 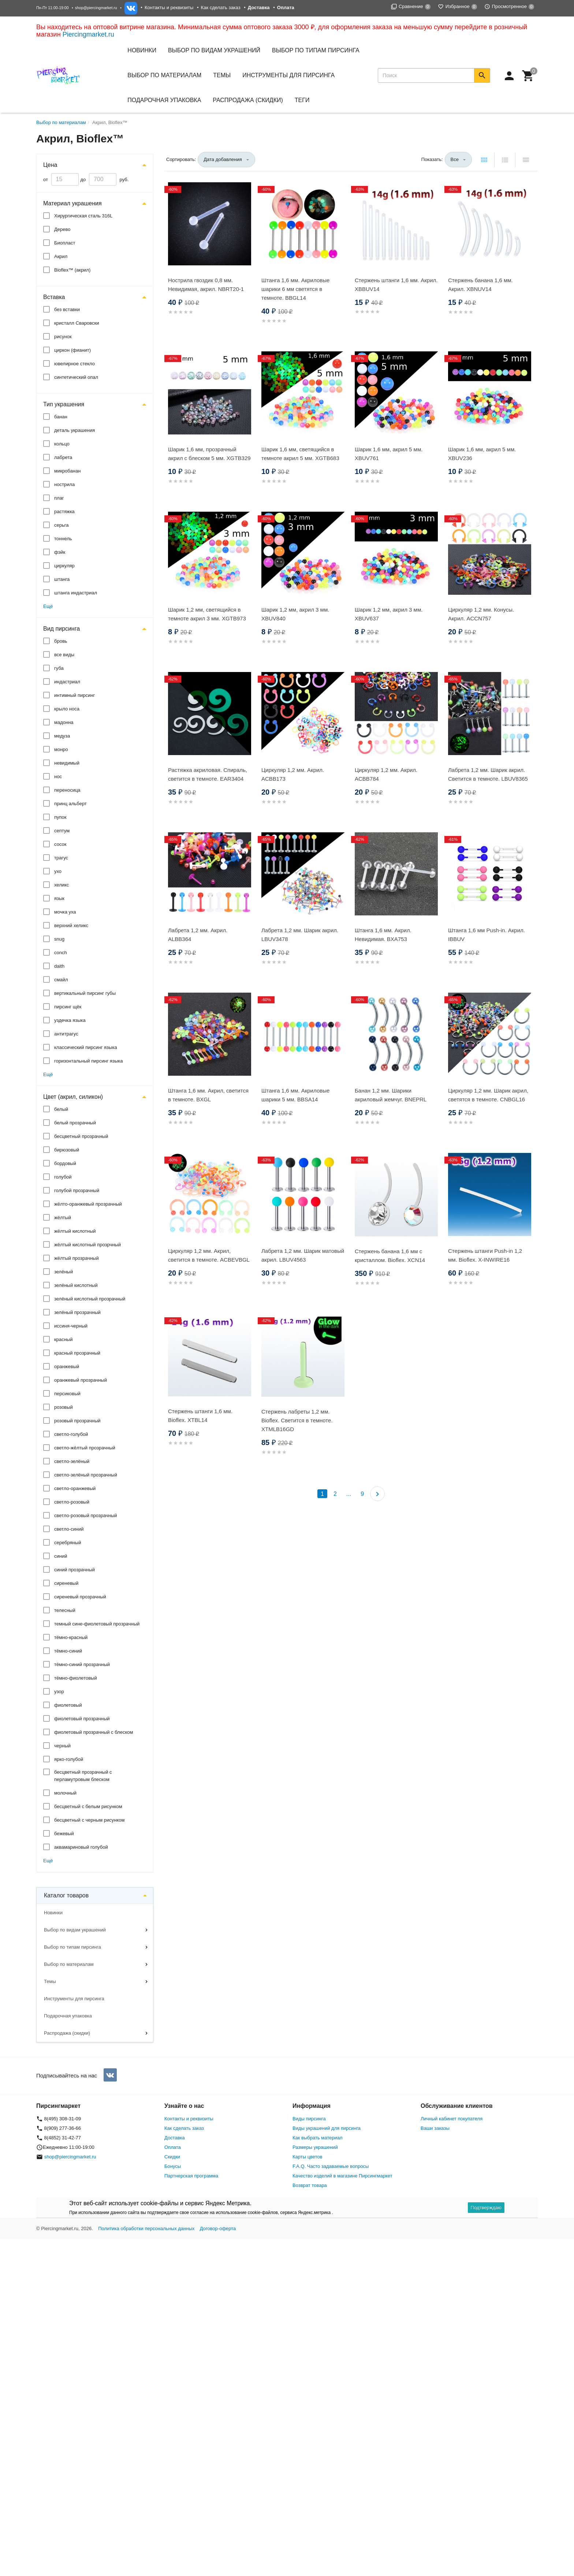 I want to click on красный, so click(x=63, y=1339).